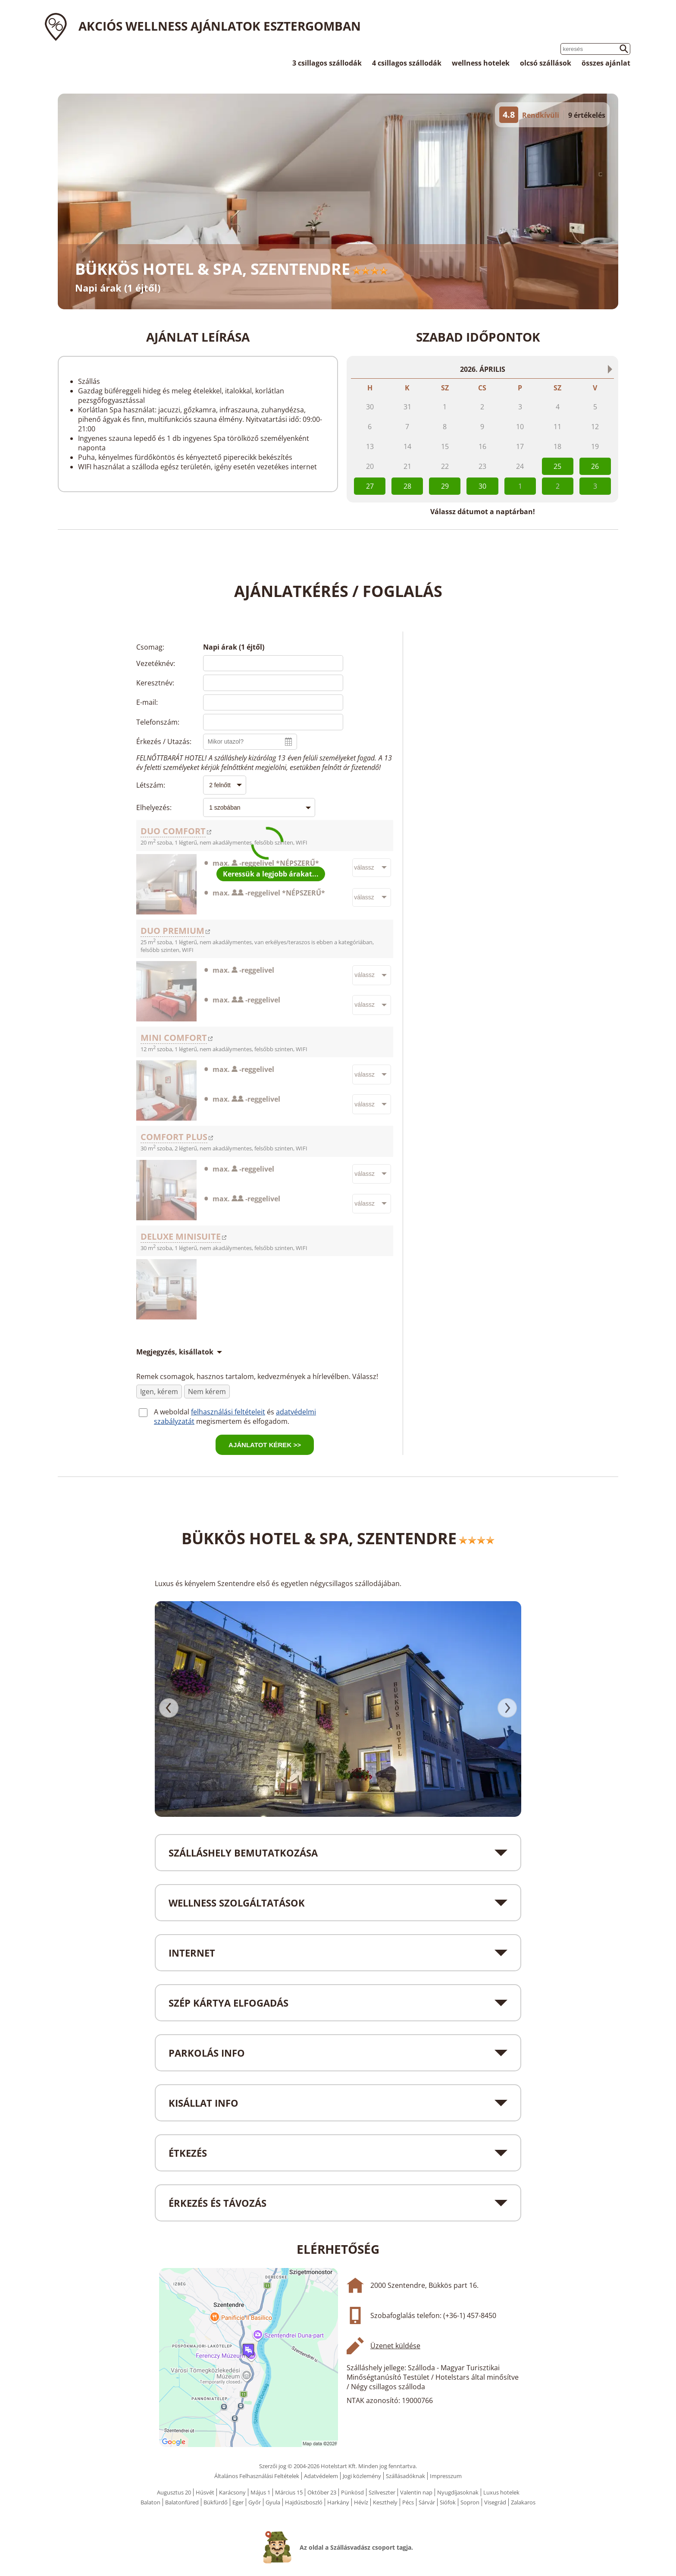  Describe the element at coordinates (228, 1412) in the screenshot. I see `felhasználási feltételeit` at that location.